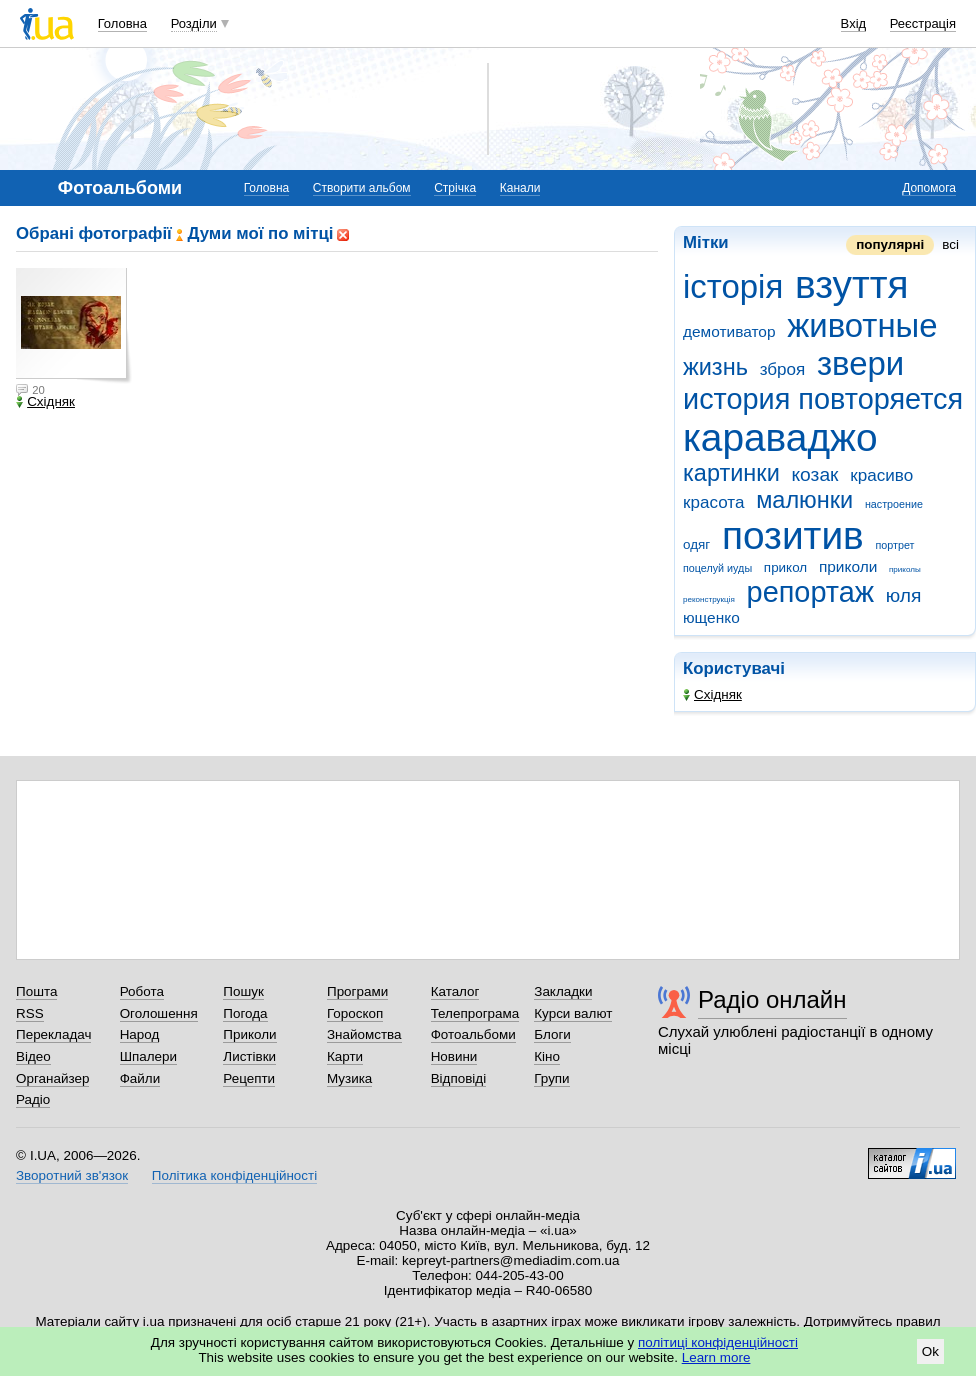 This screenshot has height=1376, width=976. I want to click on Створити альбом, so click(362, 188).